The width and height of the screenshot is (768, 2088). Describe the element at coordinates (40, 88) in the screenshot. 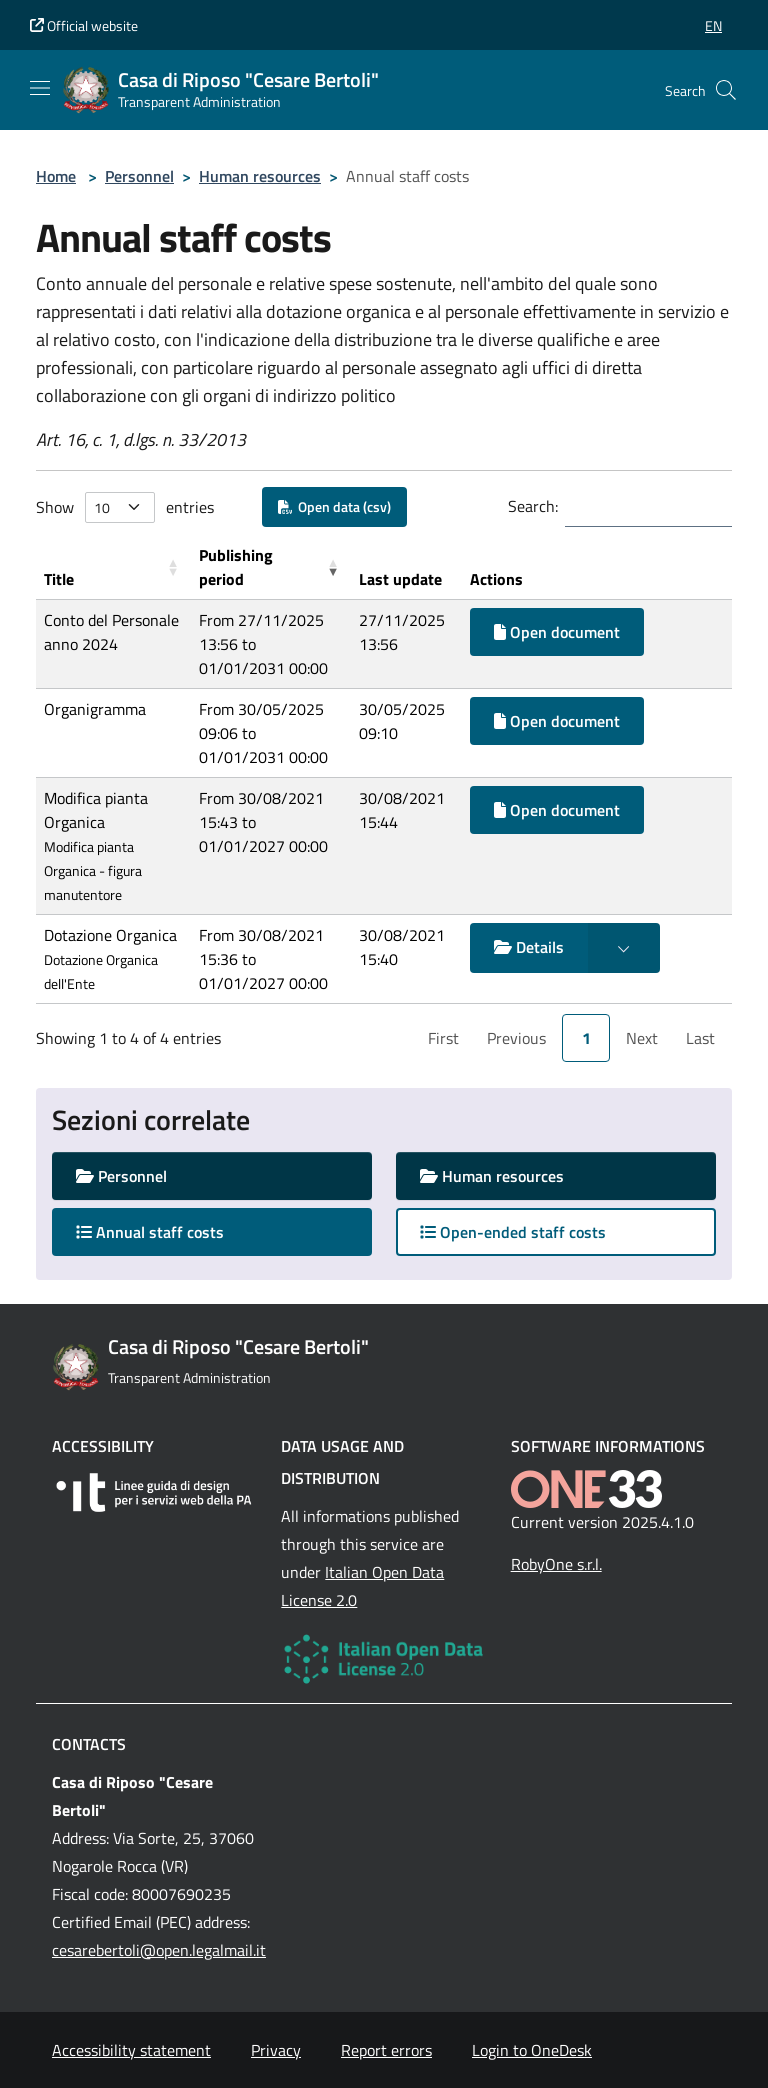

I see `[Mostra/Nascondi la navigazione]` at that location.